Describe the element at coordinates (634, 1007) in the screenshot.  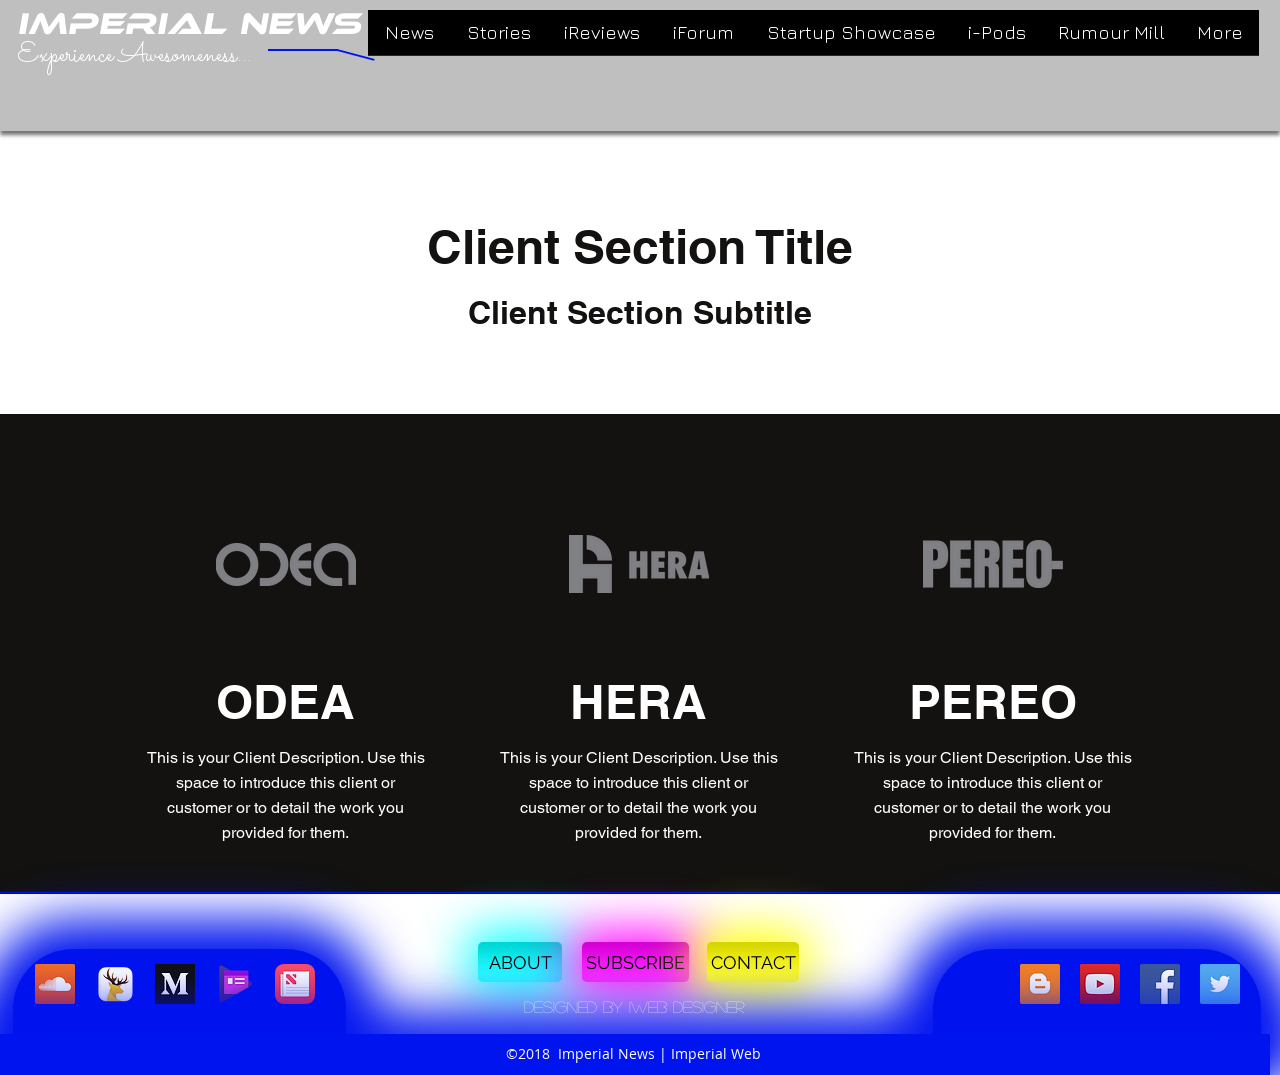
I see `[button]` at that location.